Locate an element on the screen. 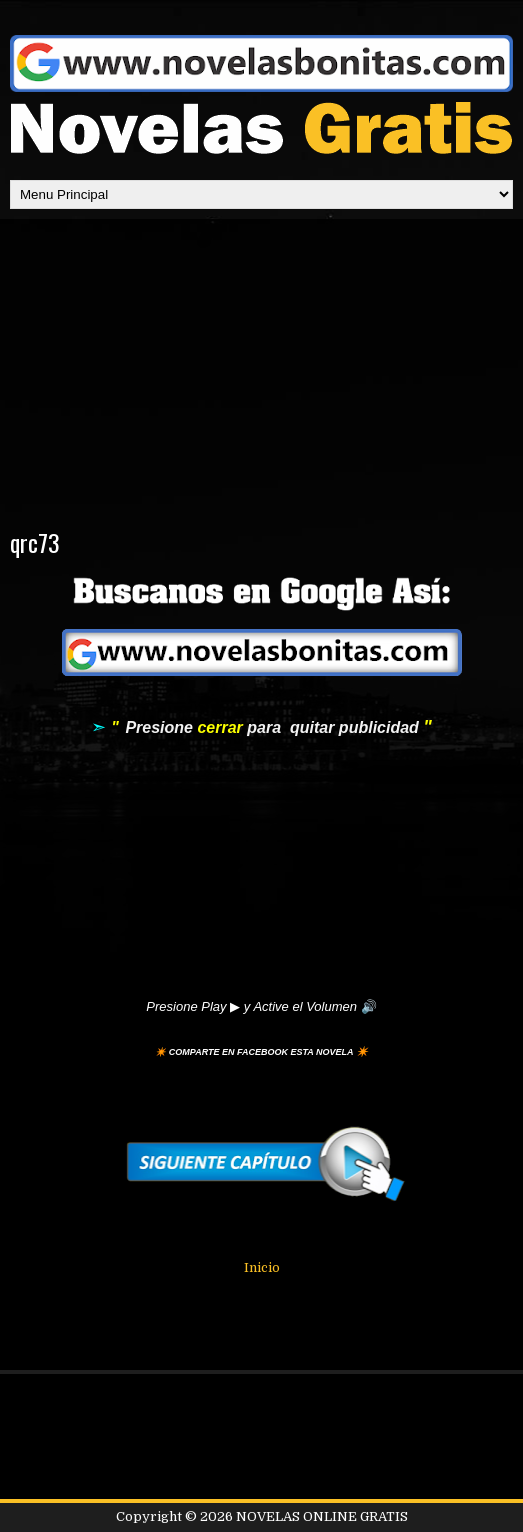  qrc73 is located at coordinates (35, 542).